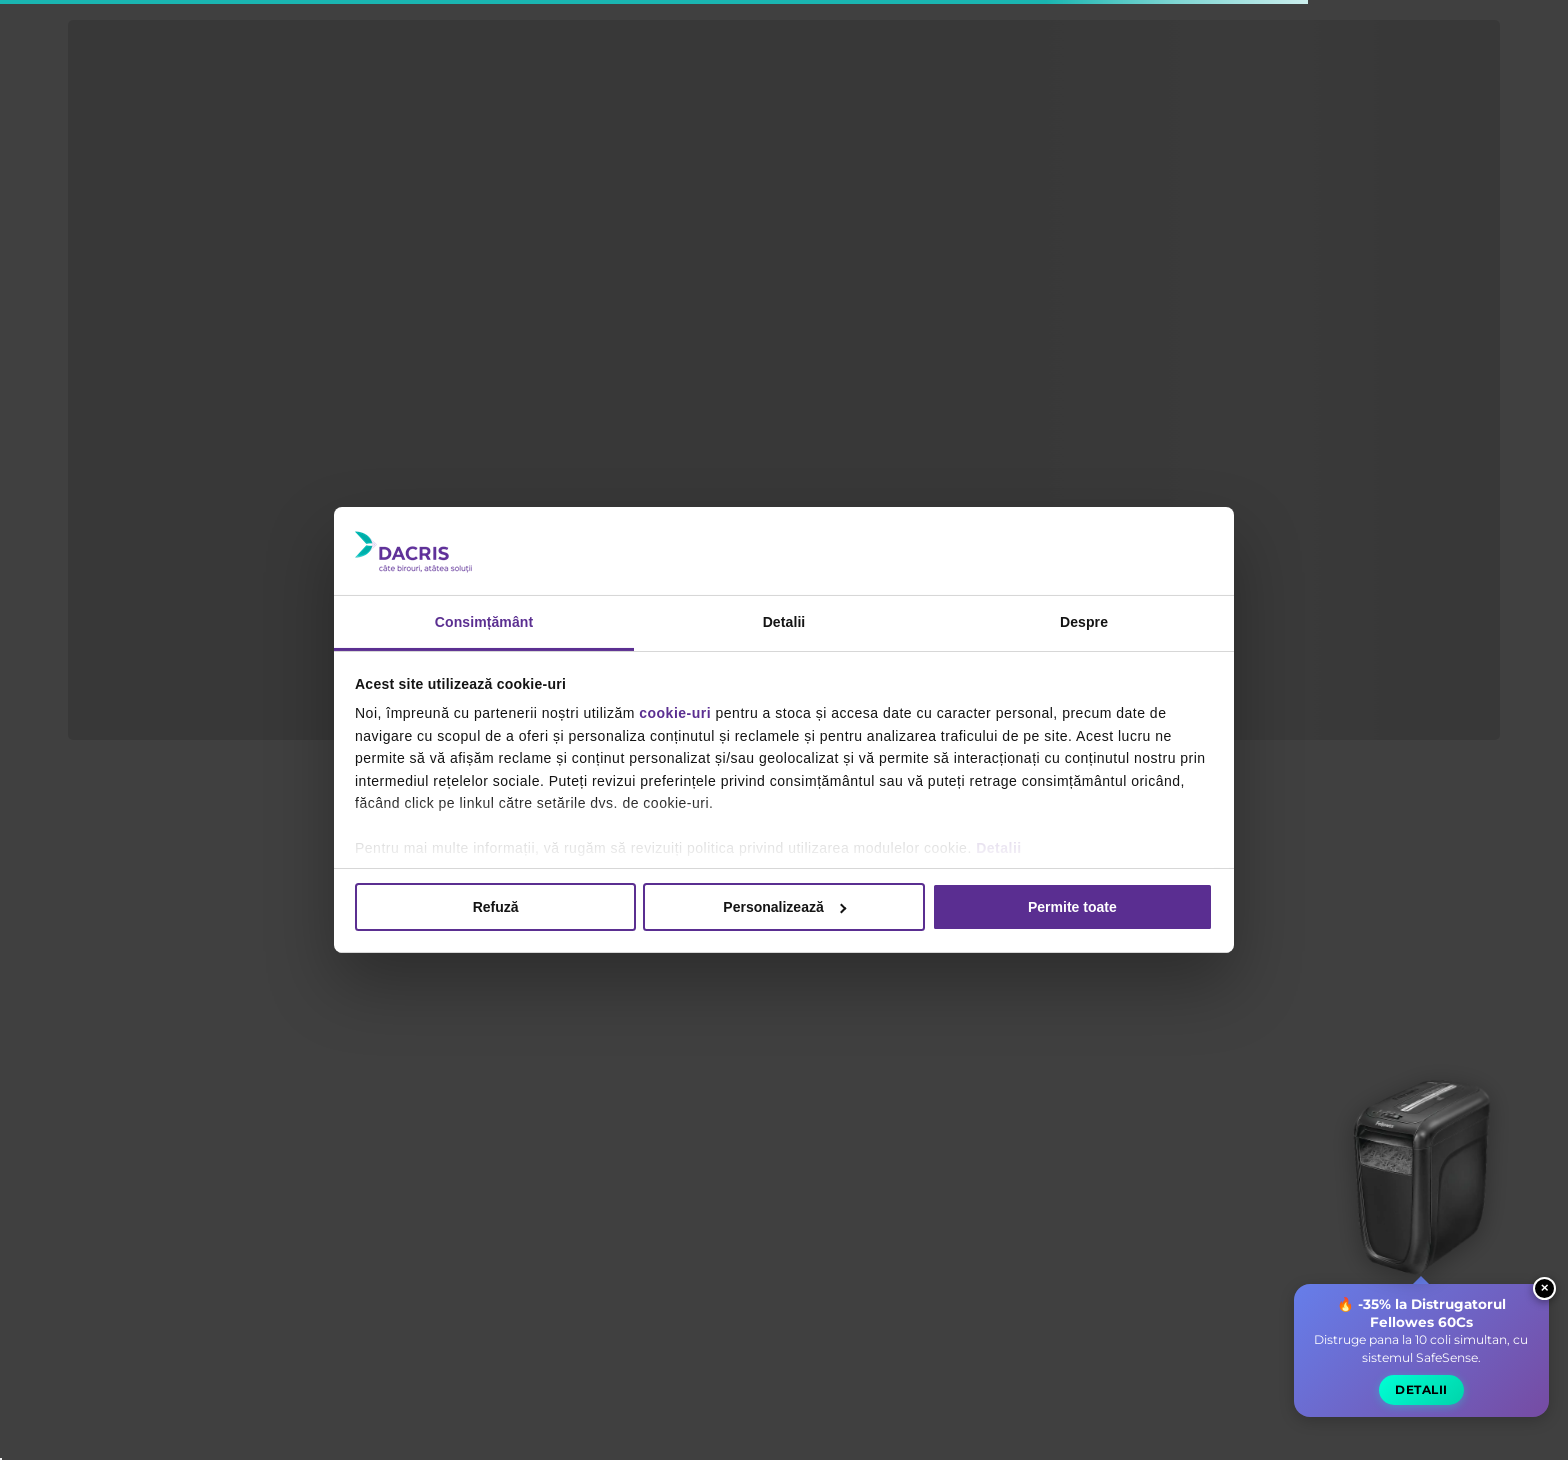 Image resolution: width=1568 pixels, height=1460 pixels. Describe the element at coordinates (784, 622) in the screenshot. I see `Detalii [tab]` at that location.